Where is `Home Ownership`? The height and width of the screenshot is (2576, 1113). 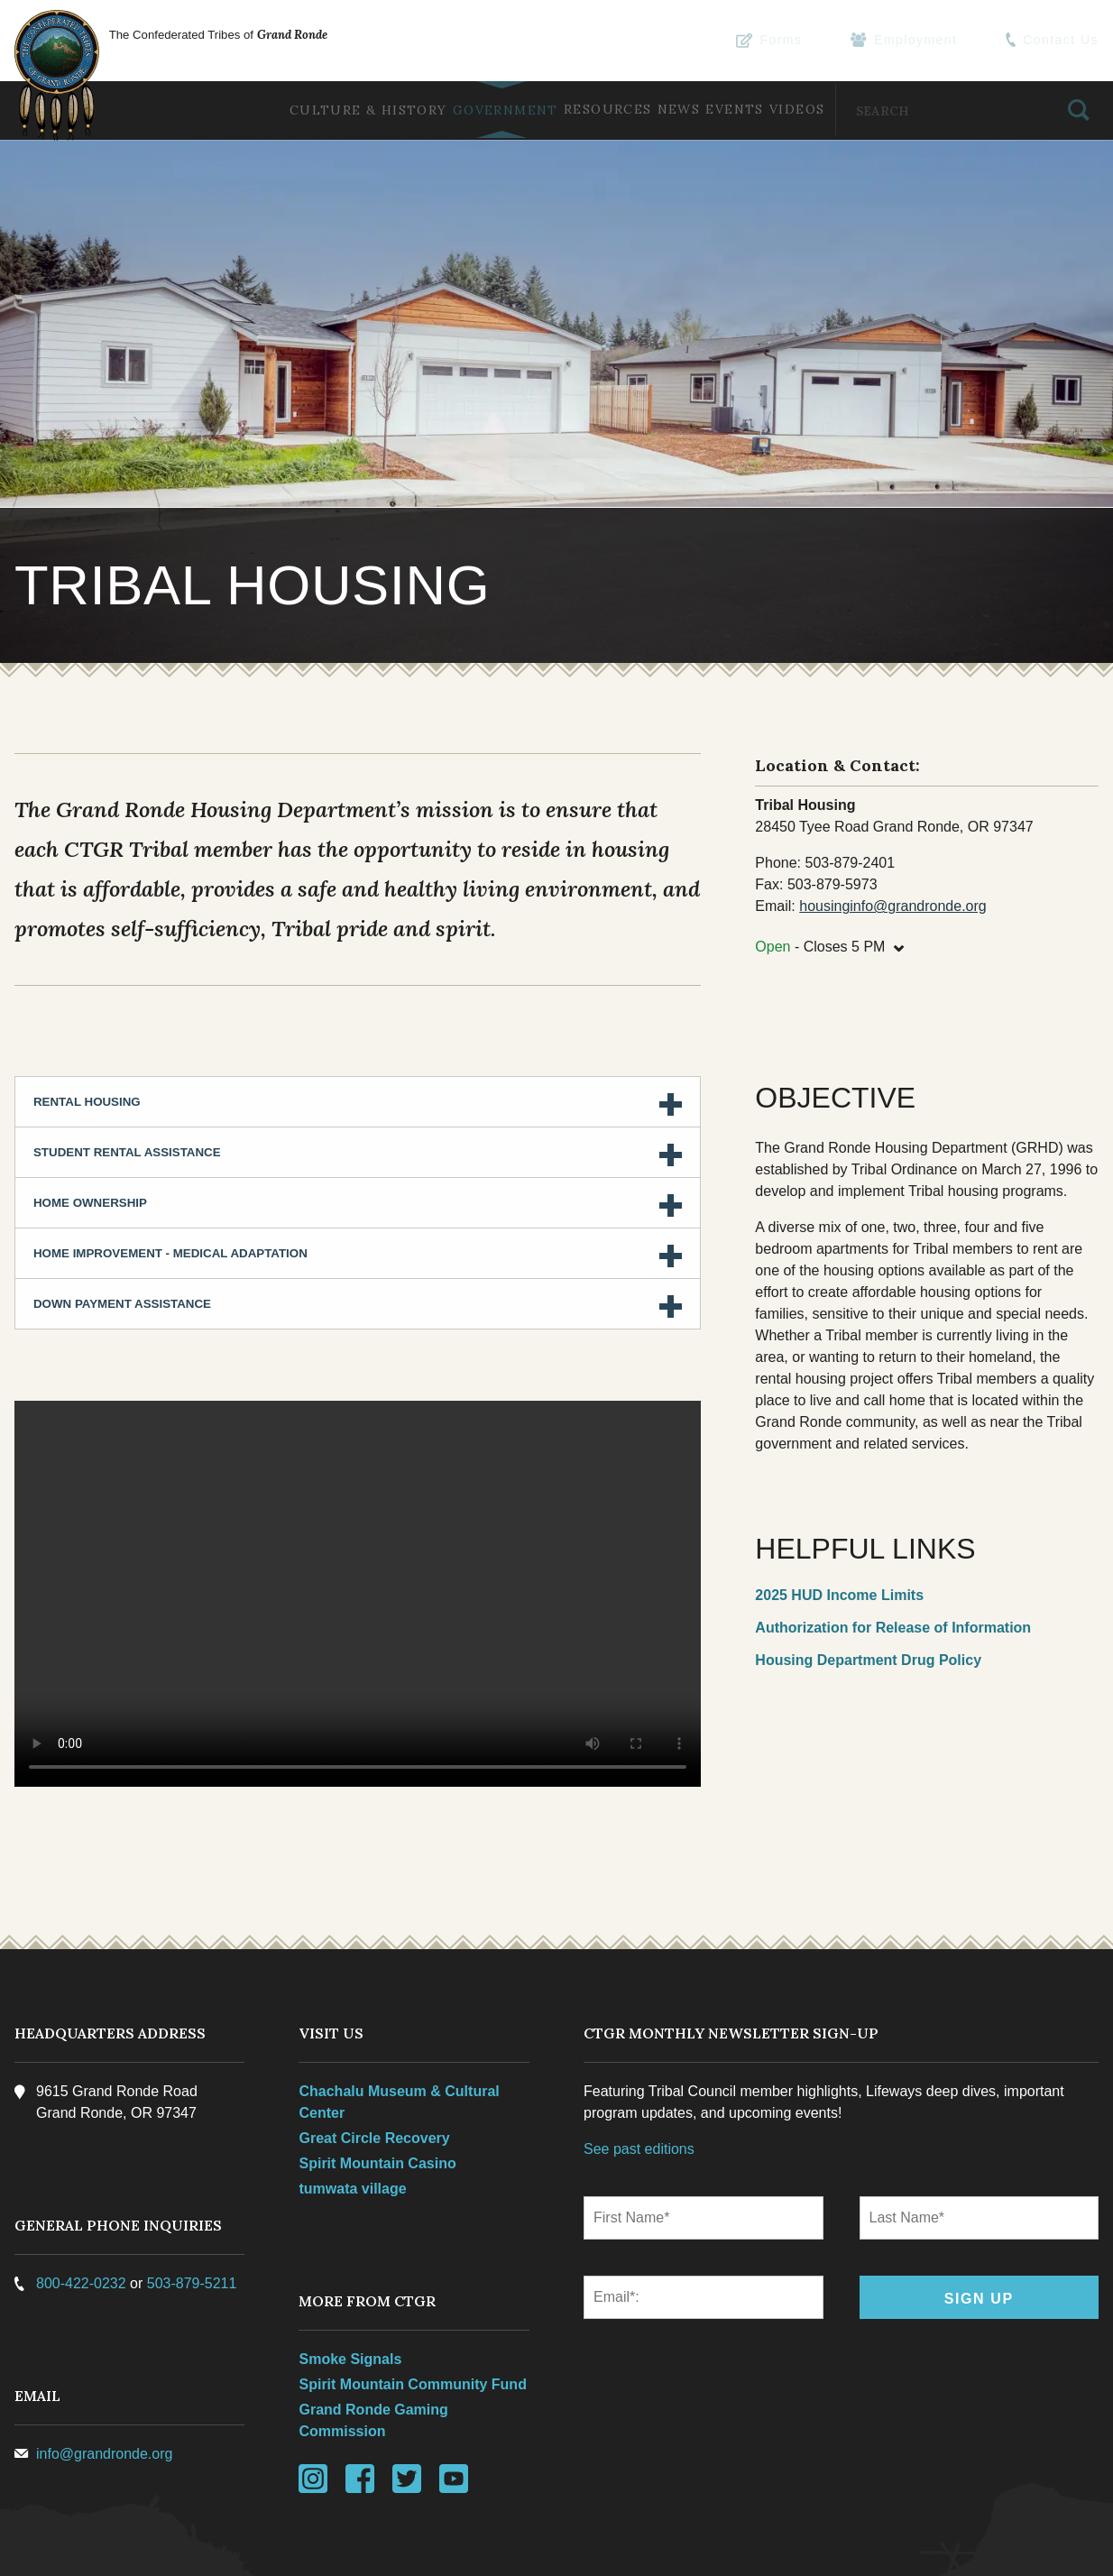
Home Ownership is located at coordinates (94, 1135).